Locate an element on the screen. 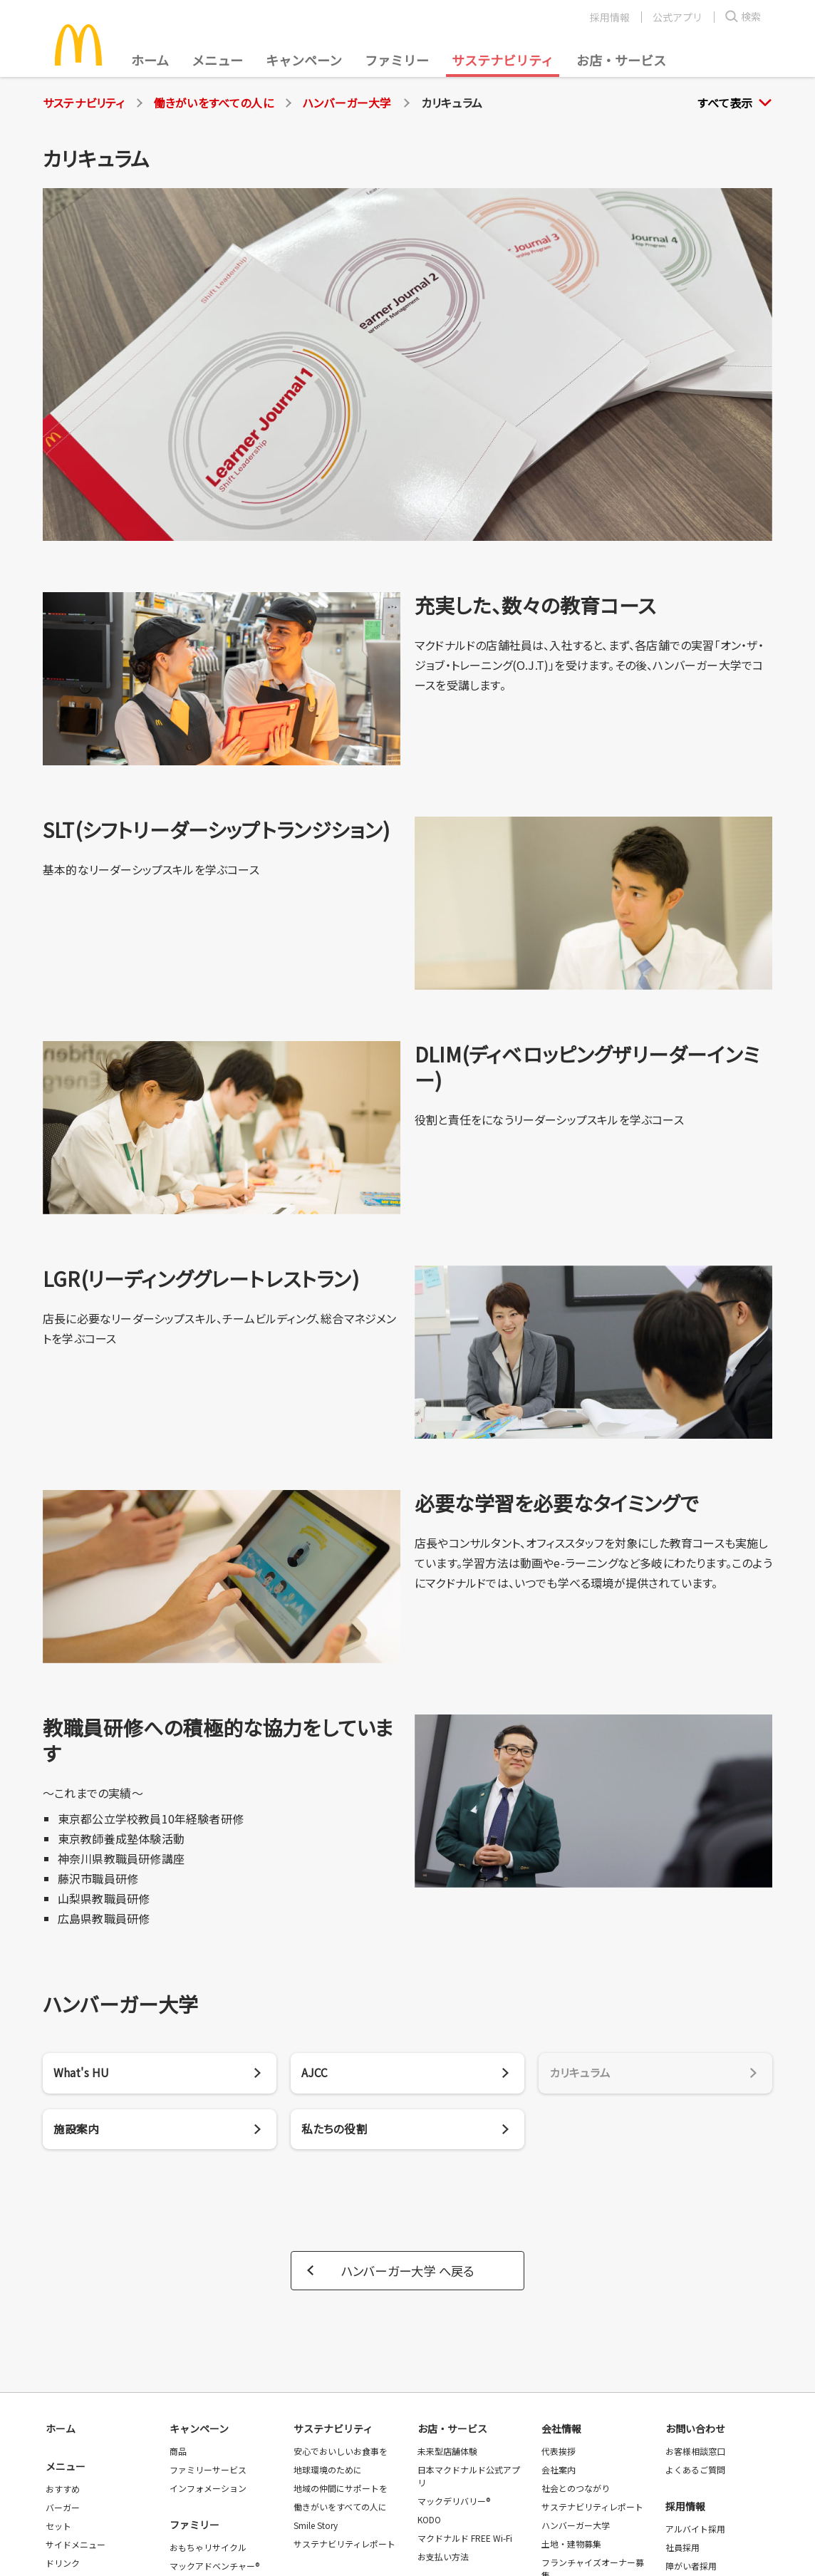 Image resolution: width=815 pixels, height=2576 pixels. セット is located at coordinates (58, 2529).